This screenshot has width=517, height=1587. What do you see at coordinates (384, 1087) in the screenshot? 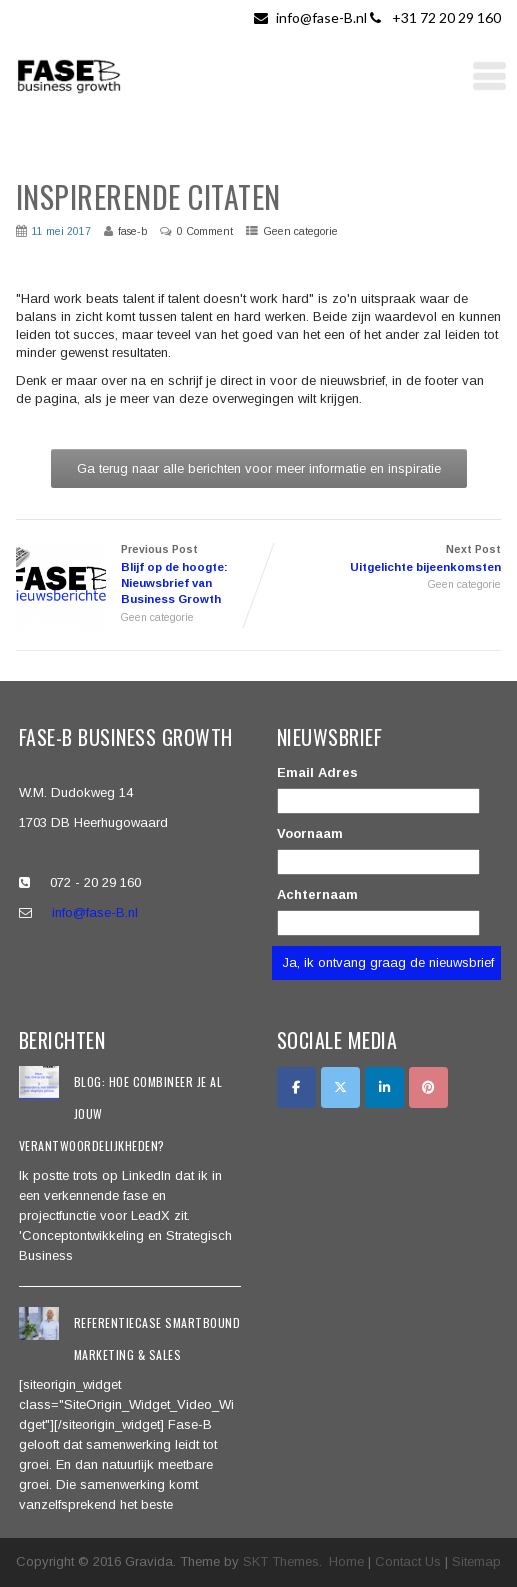
I see `[LinkedIn]` at bounding box center [384, 1087].